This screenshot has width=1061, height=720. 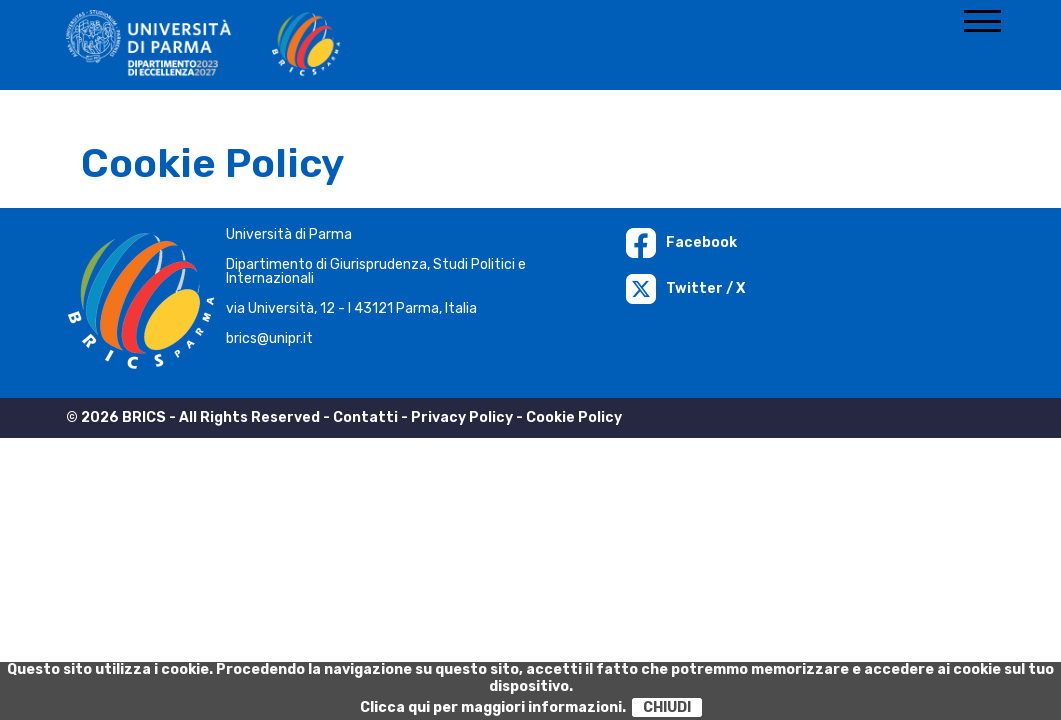 I want to click on Twitter / X, so click(x=685, y=288).